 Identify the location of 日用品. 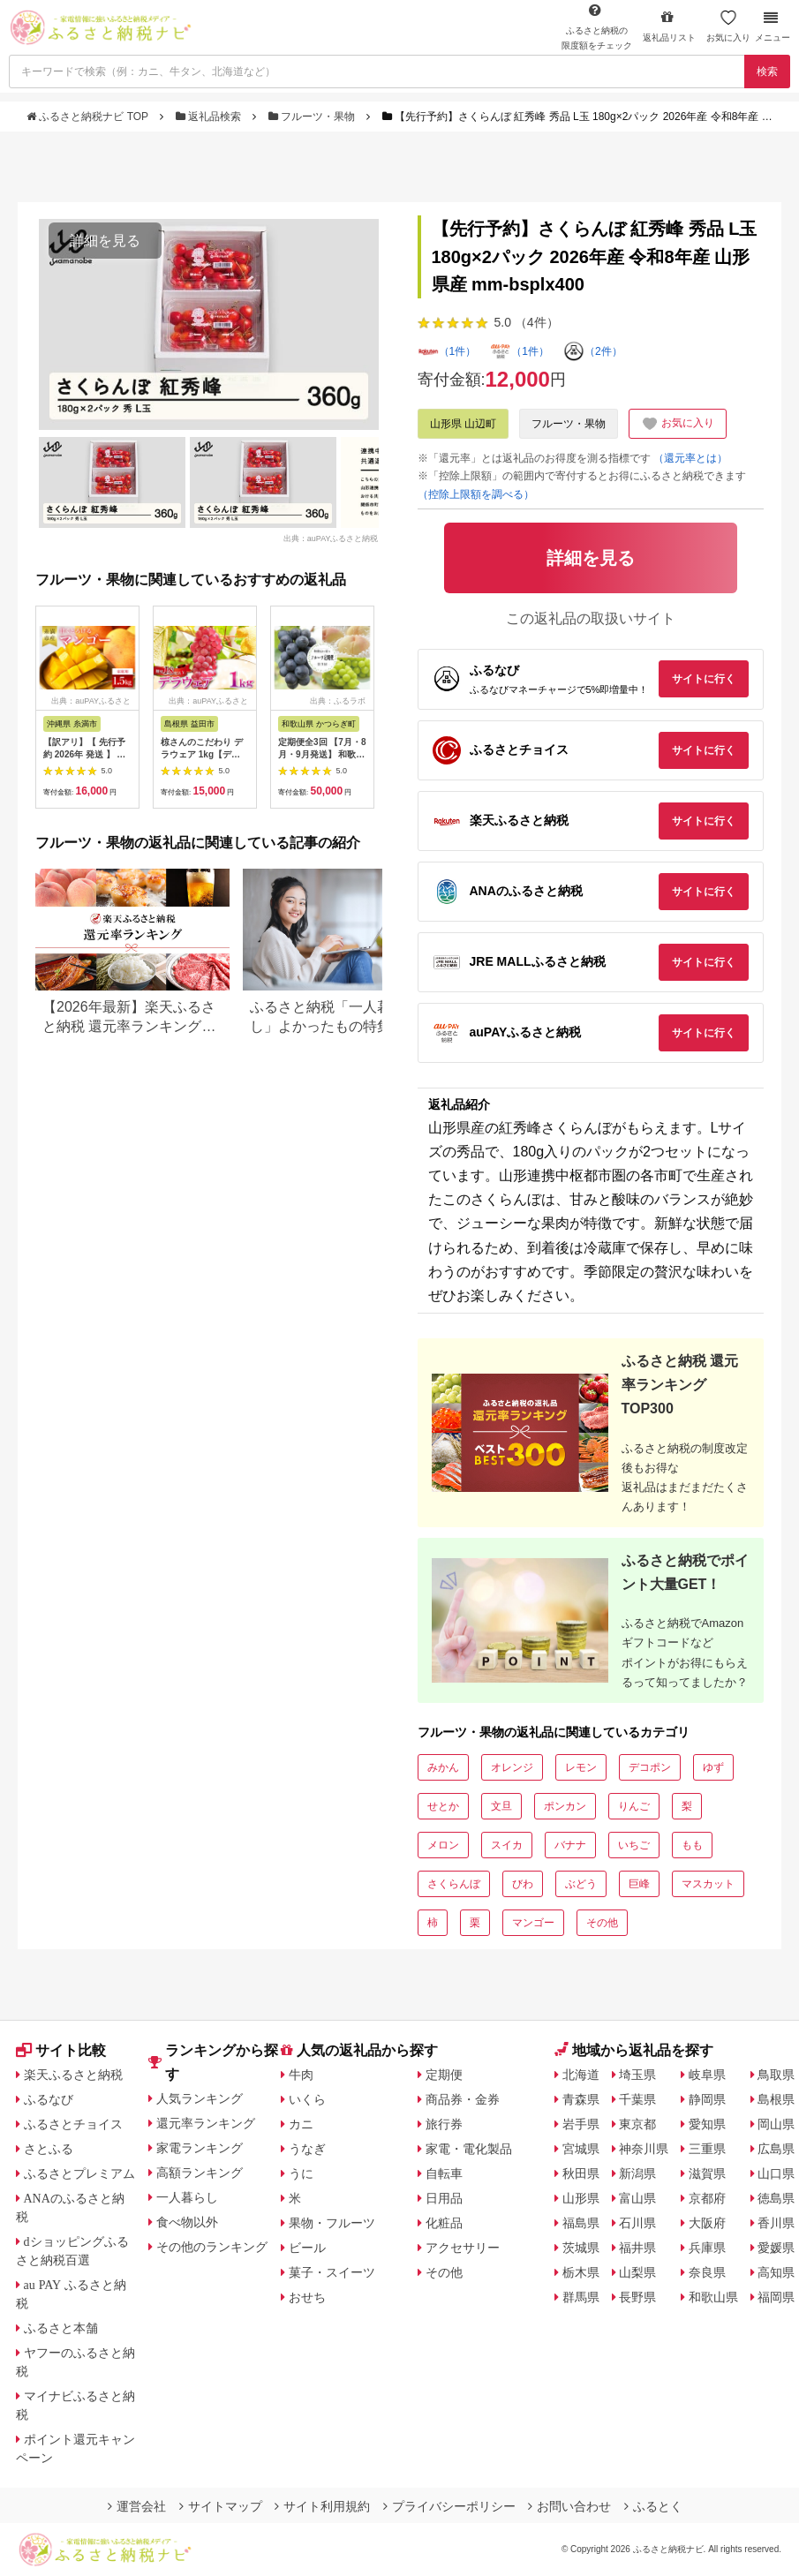
(444, 2198).